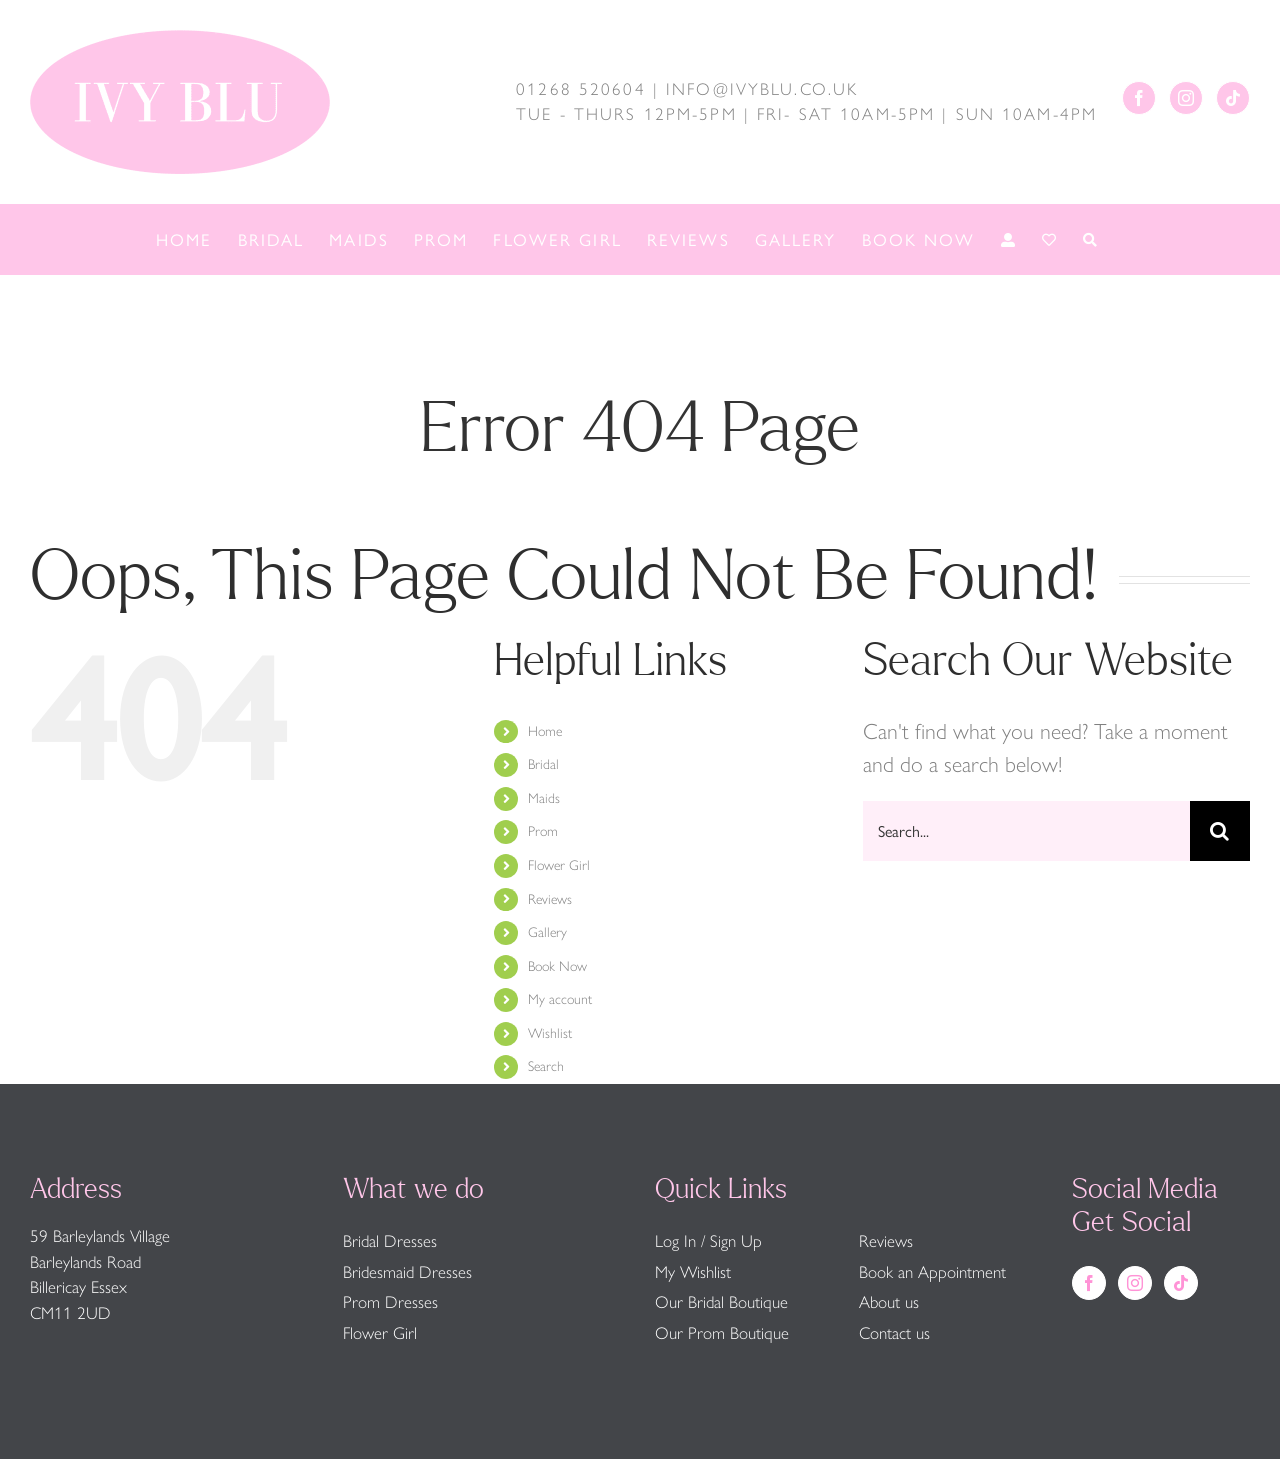  Describe the element at coordinates (550, 899) in the screenshot. I see `Reviews` at that location.